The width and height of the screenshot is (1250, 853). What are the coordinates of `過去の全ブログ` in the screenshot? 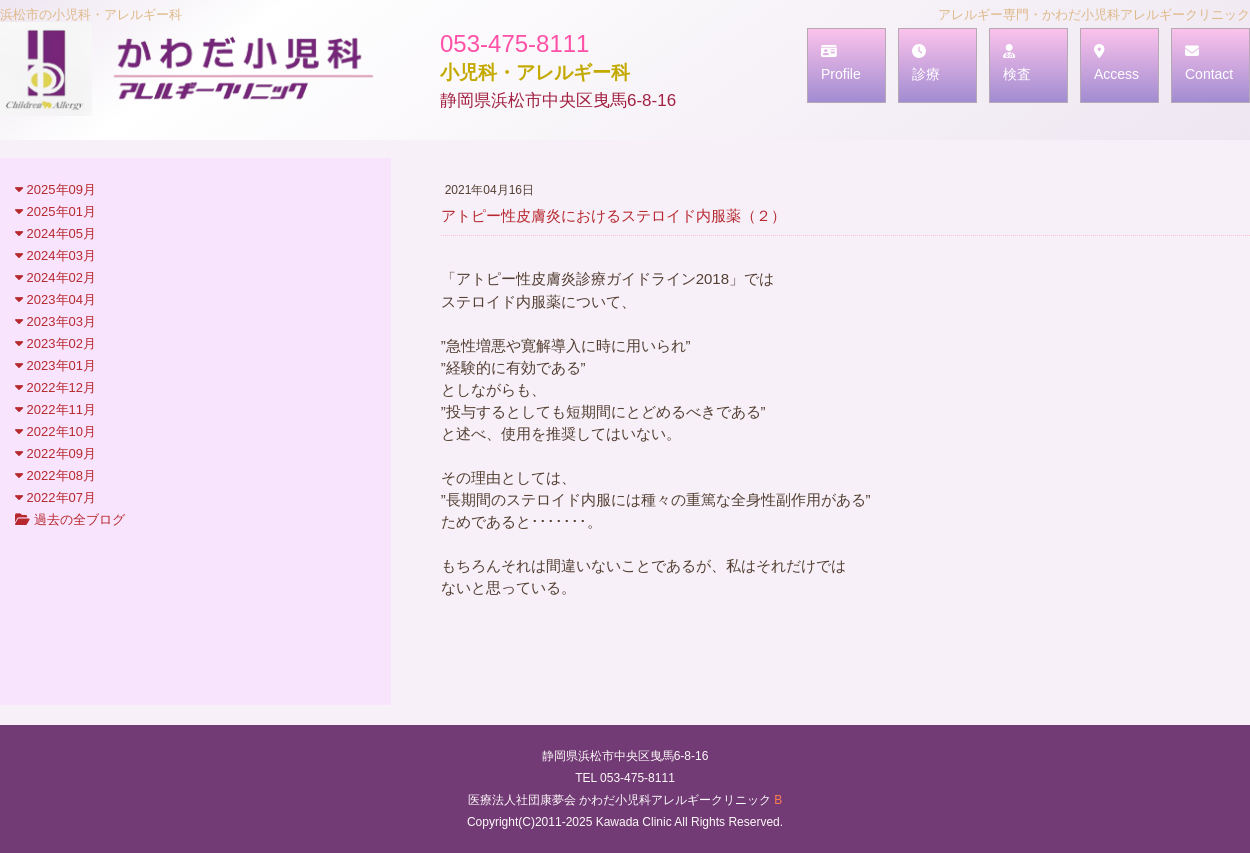 It's located at (70, 519).